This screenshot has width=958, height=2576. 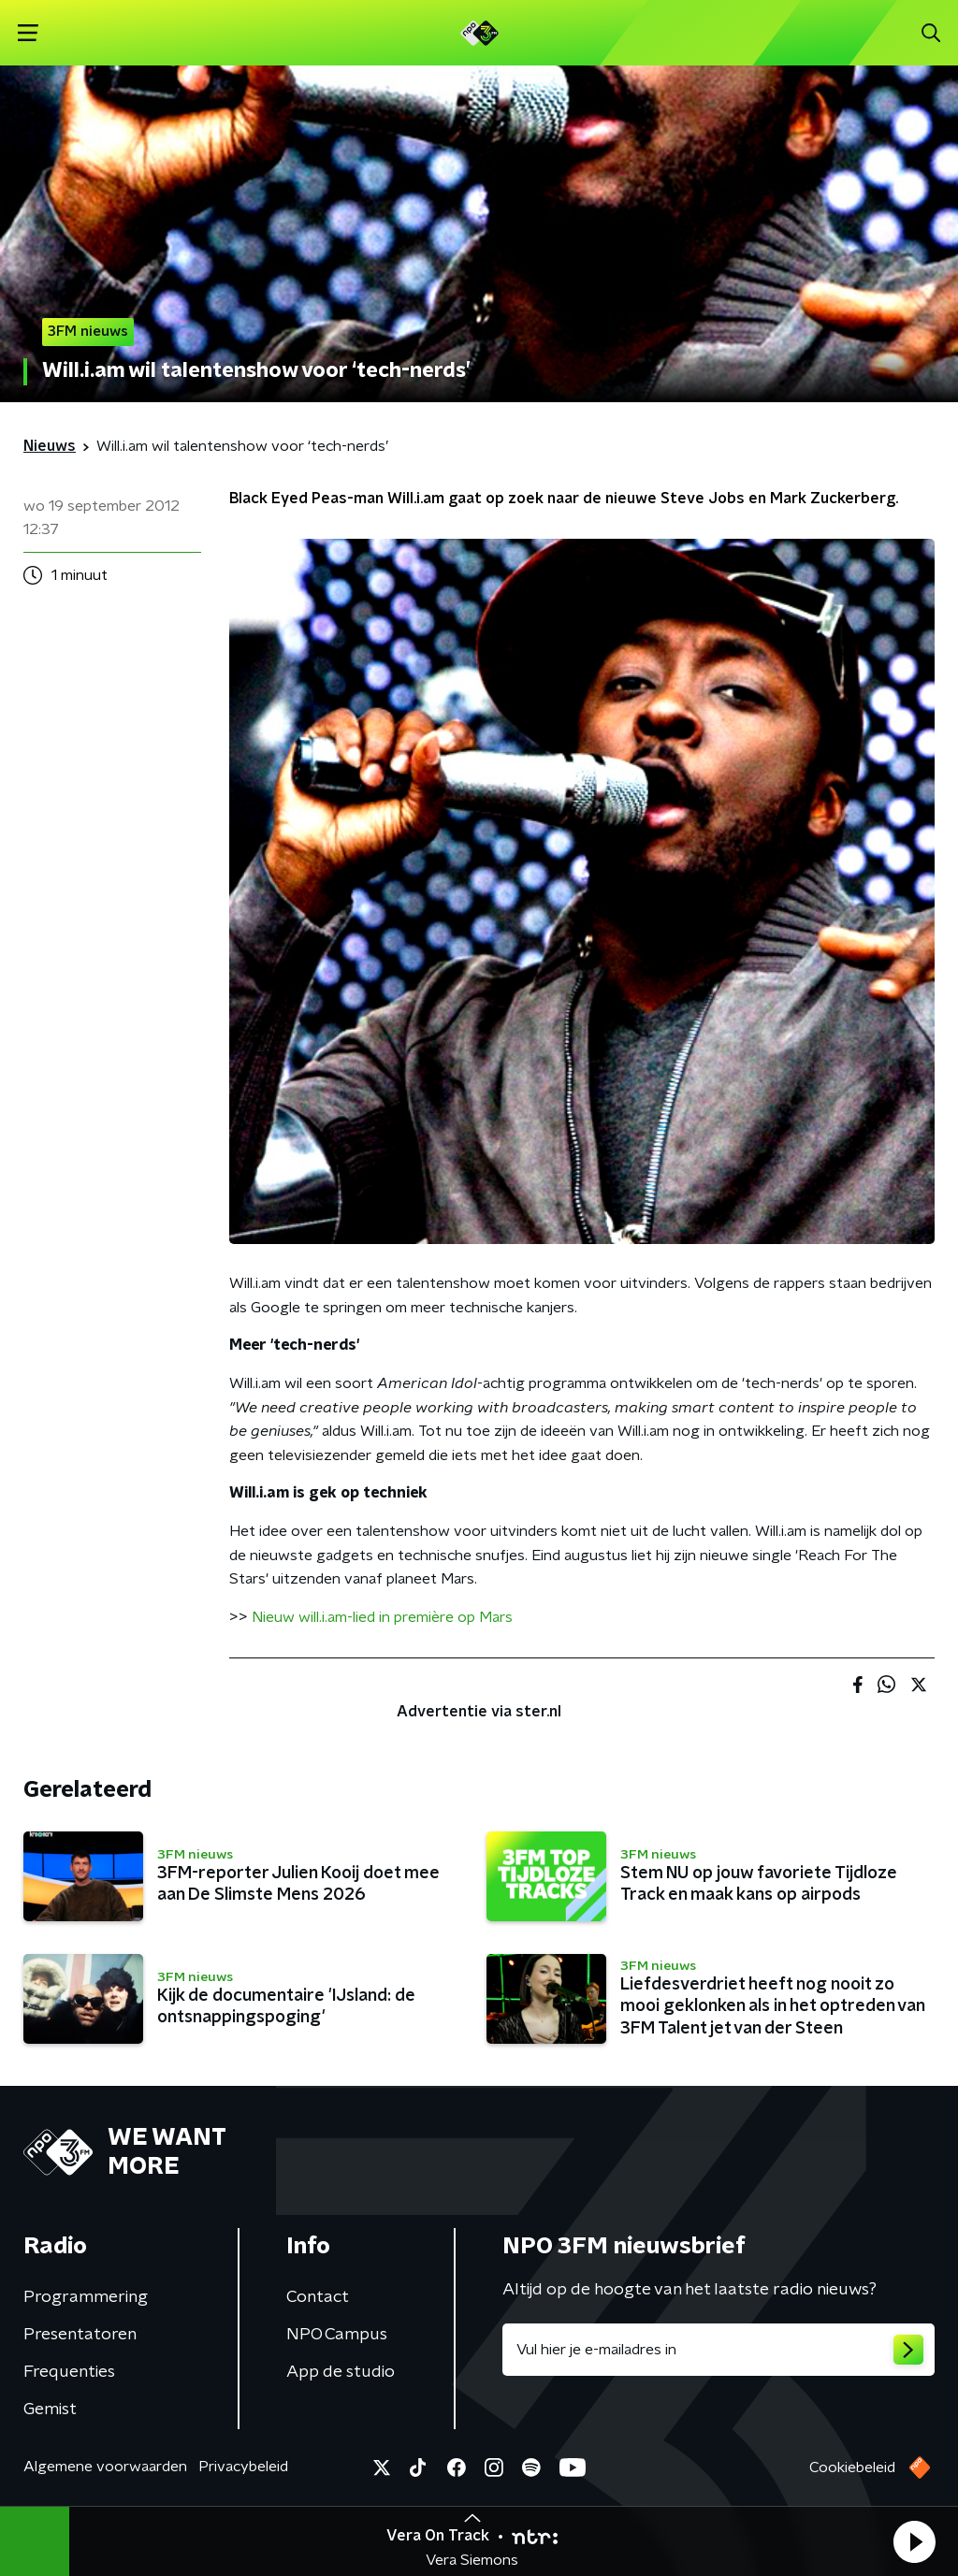 What do you see at coordinates (317, 2297) in the screenshot?
I see `Contact` at bounding box center [317, 2297].